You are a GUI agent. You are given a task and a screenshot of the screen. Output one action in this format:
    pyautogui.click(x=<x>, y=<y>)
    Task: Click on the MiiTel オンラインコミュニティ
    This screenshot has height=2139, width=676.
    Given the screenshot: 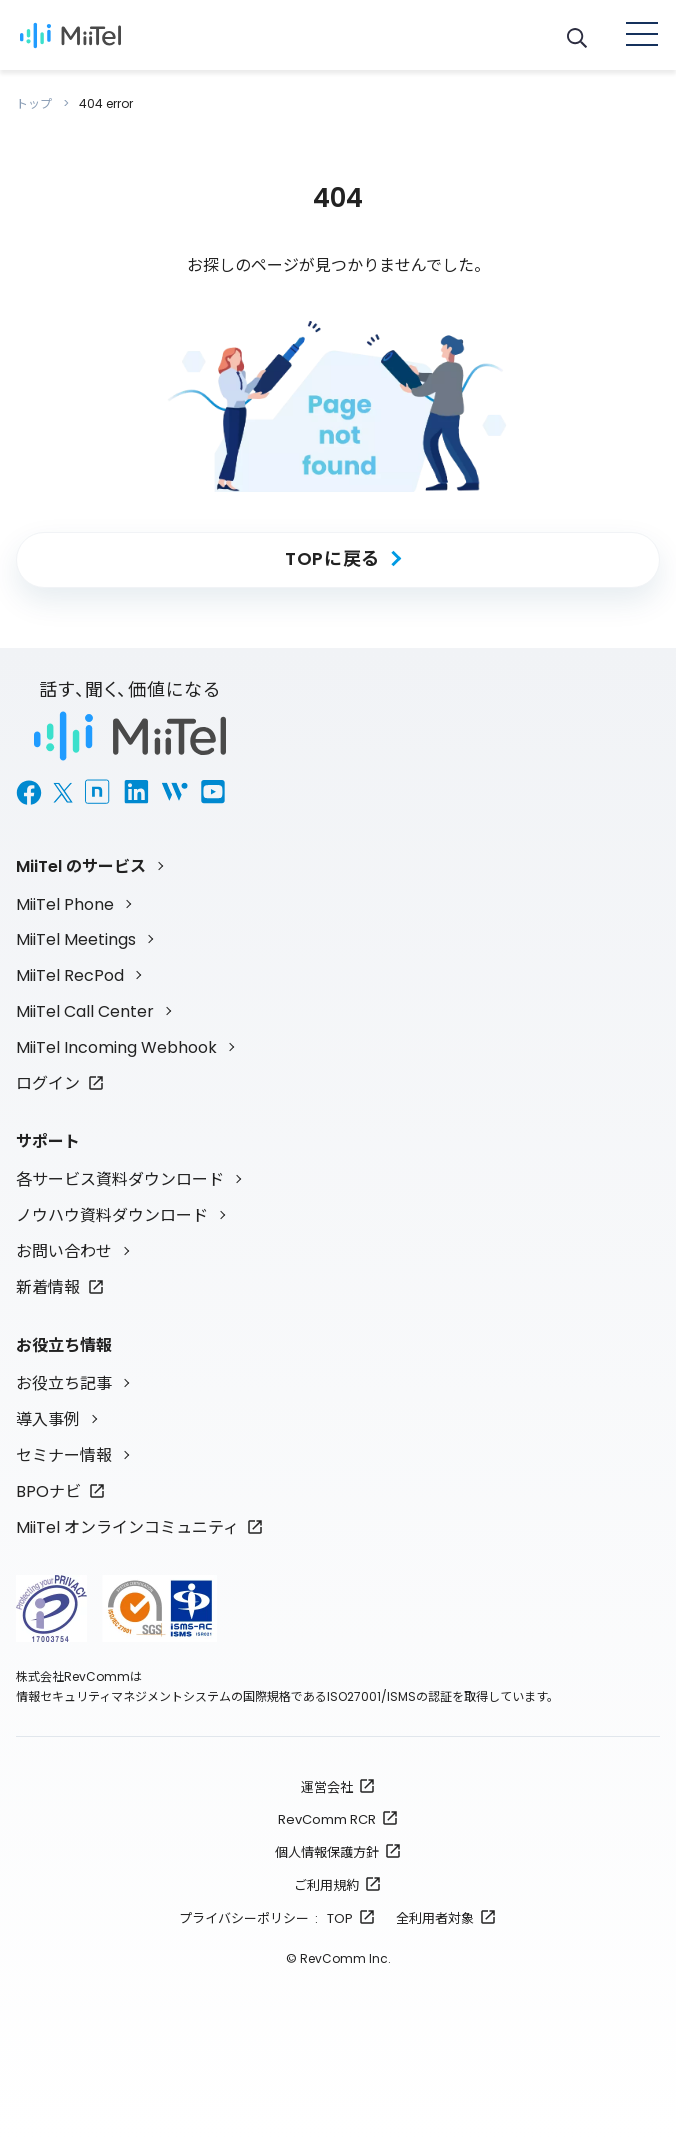 What is the action you would take?
    pyautogui.click(x=127, y=1527)
    